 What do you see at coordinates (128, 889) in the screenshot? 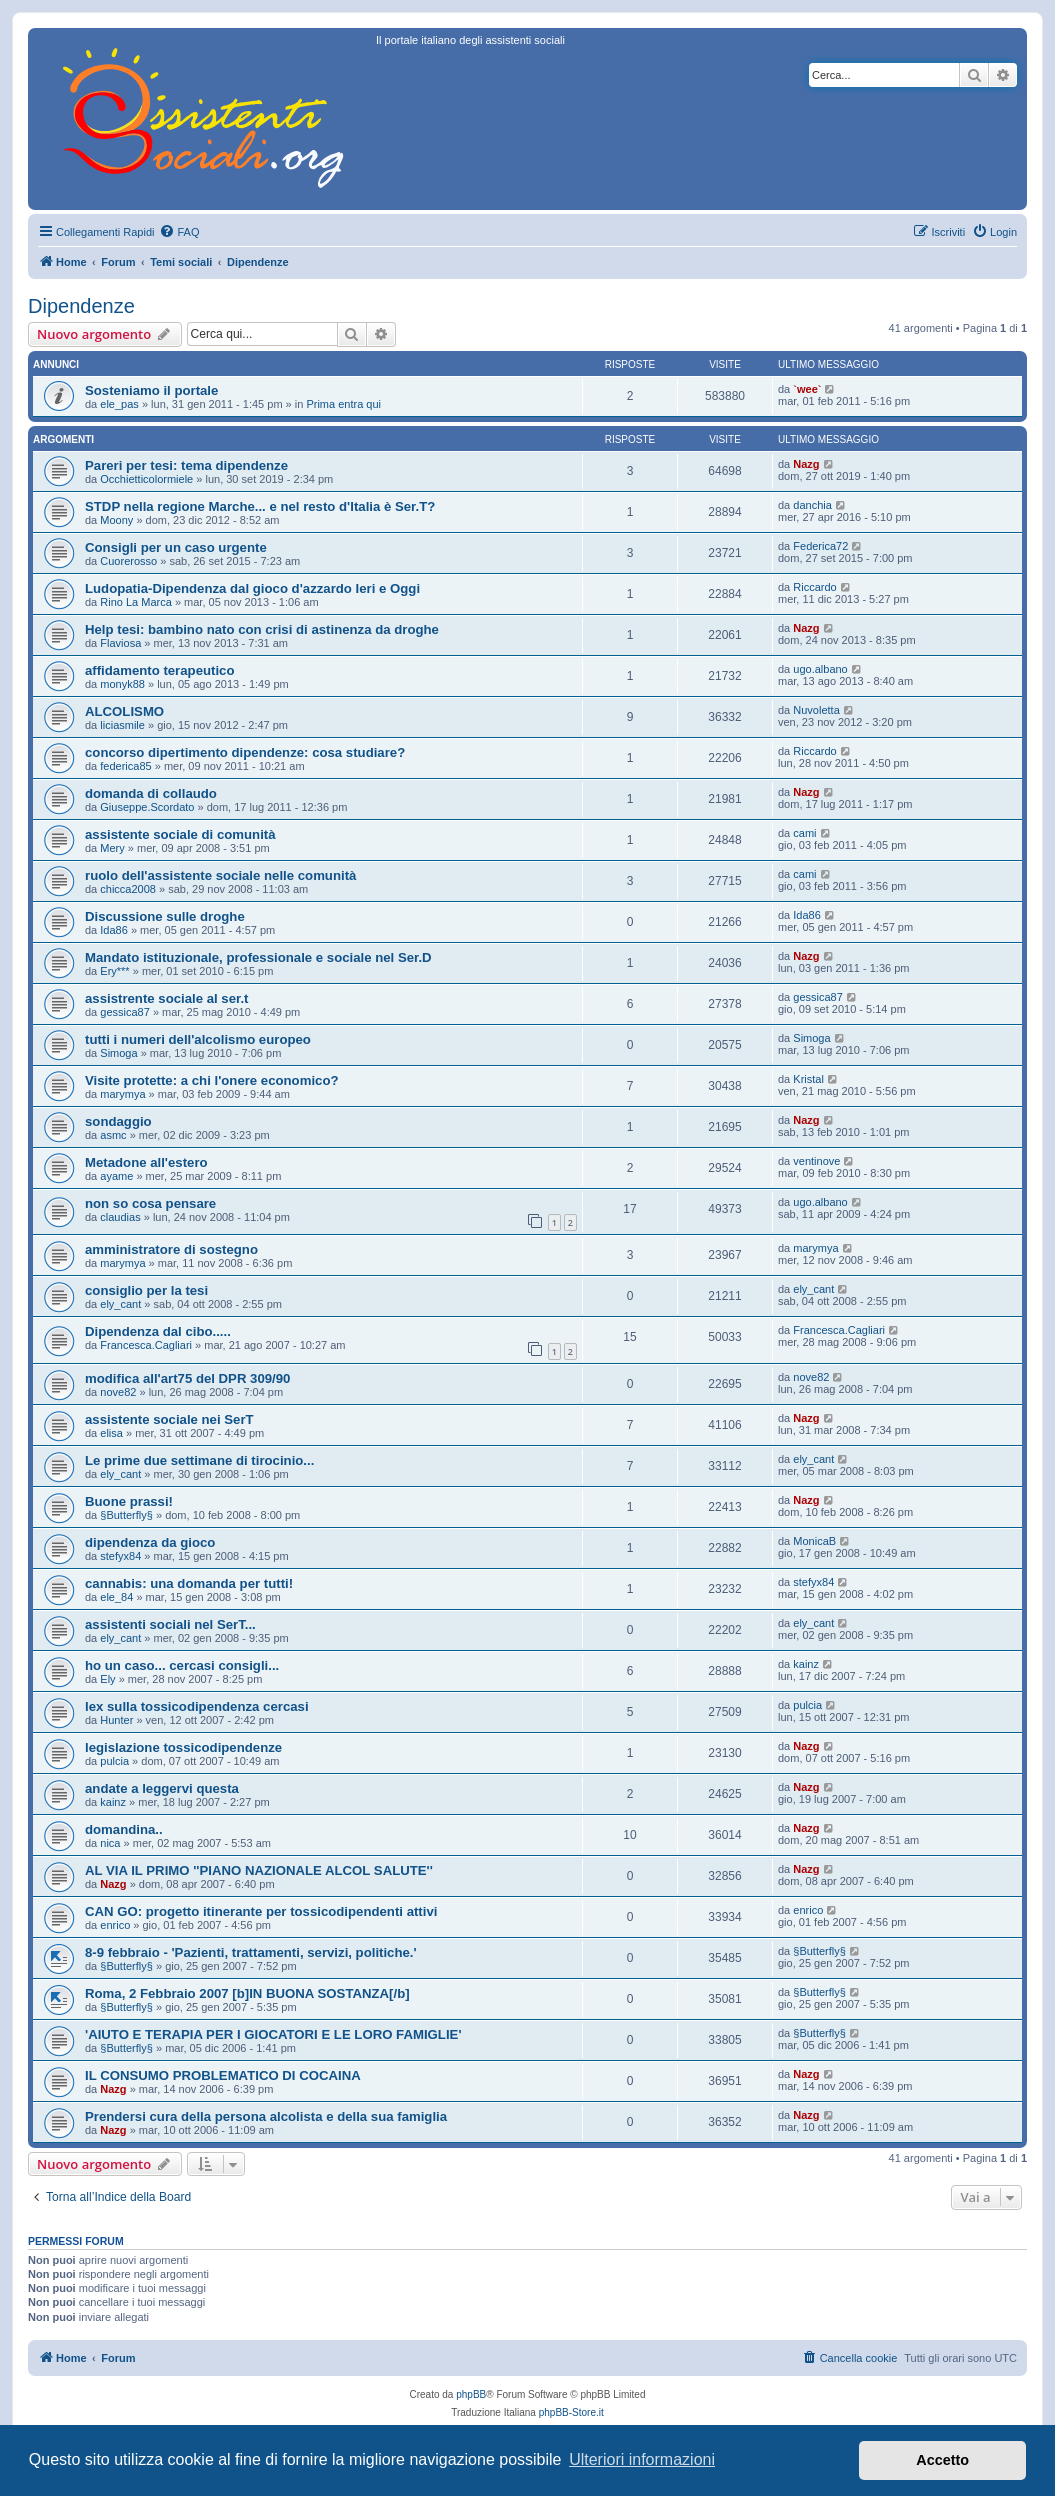
I see `chicca2008` at bounding box center [128, 889].